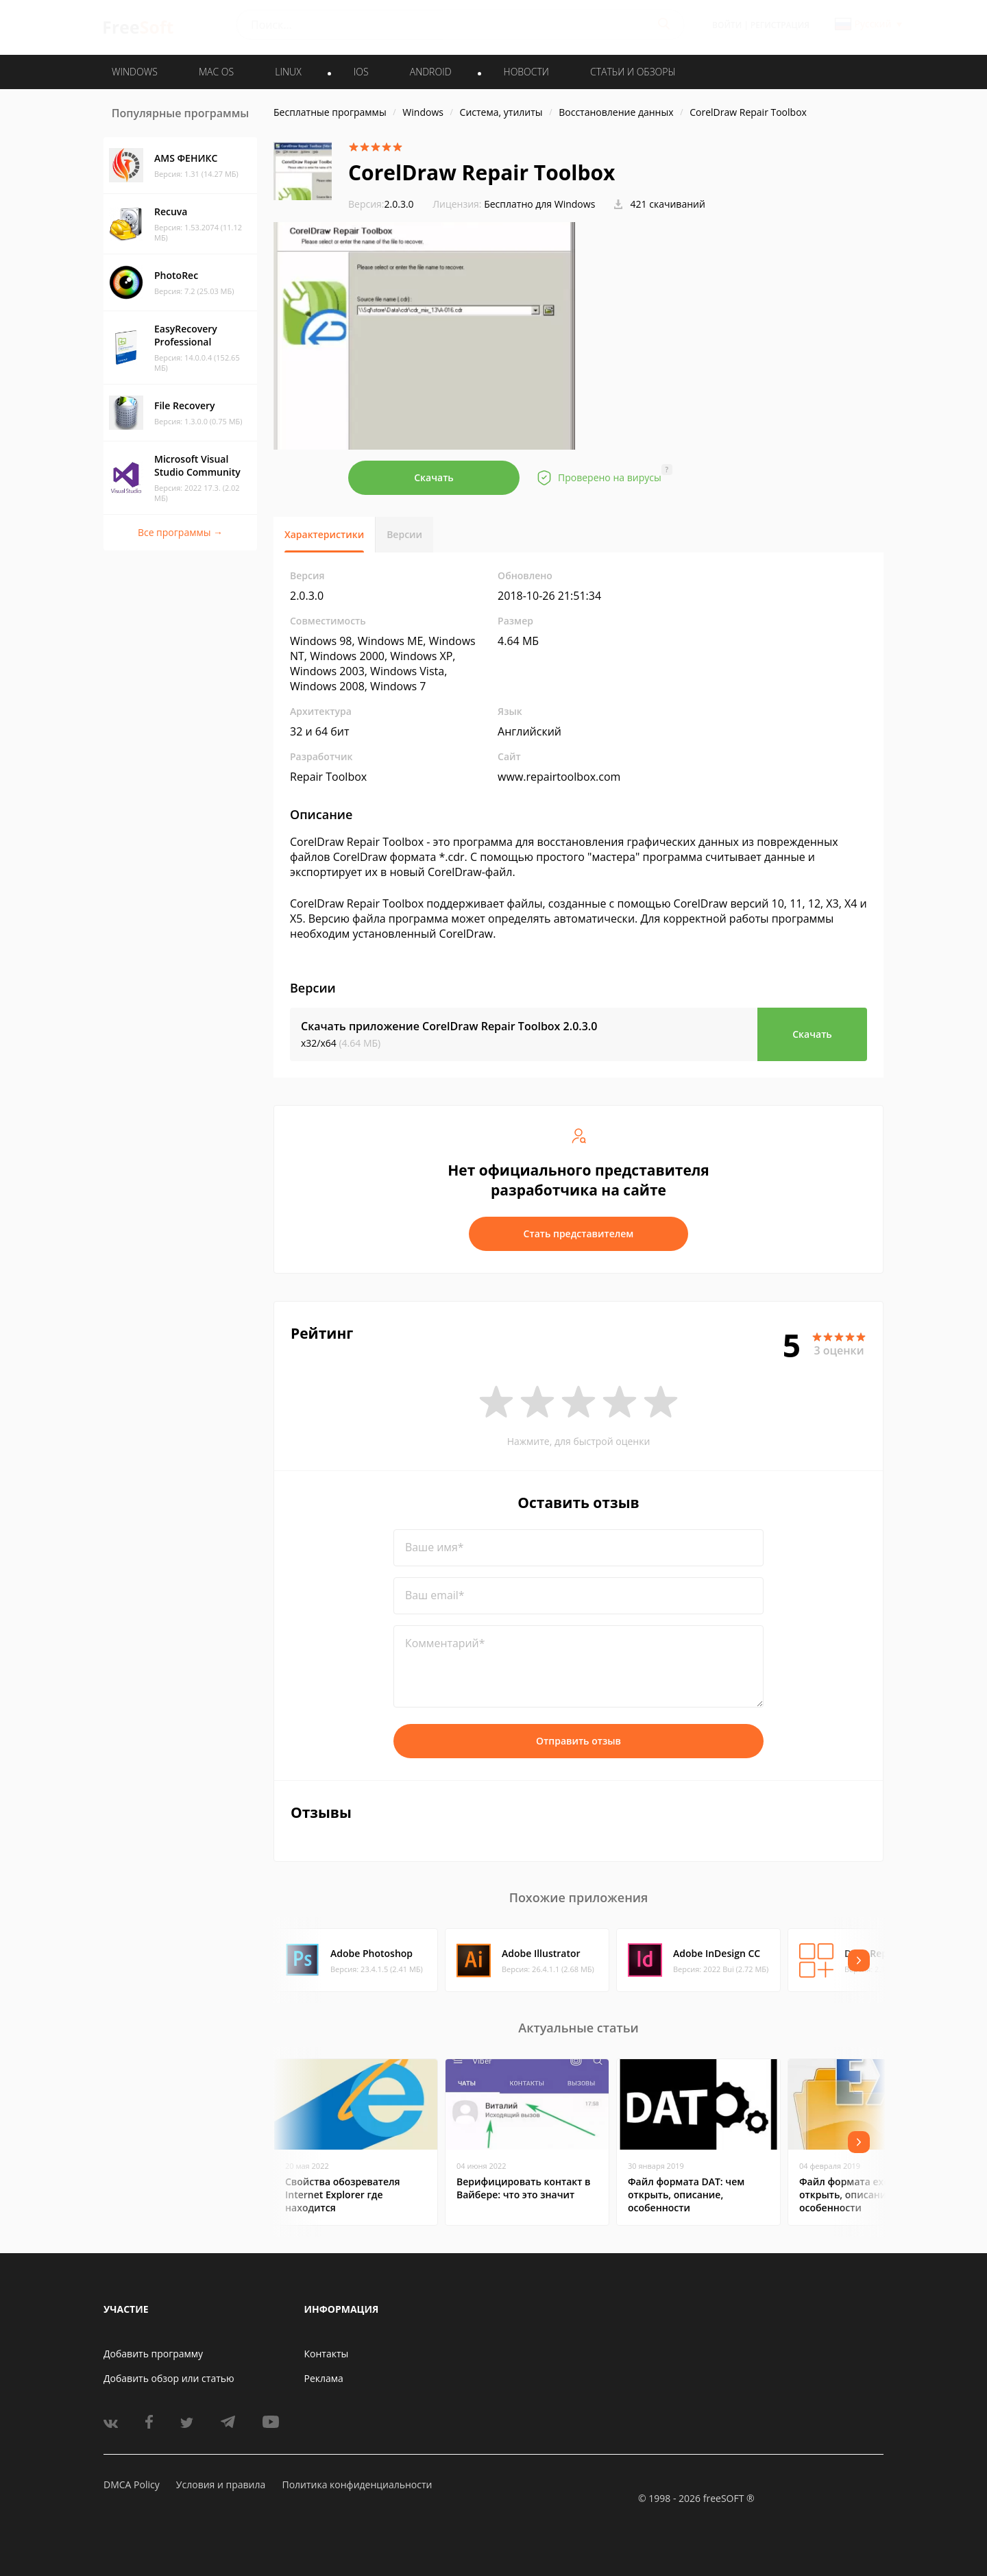 The height and width of the screenshot is (2576, 987). What do you see at coordinates (326, 2353) in the screenshot?
I see `Контакты` at bounding box center [326, 2353].